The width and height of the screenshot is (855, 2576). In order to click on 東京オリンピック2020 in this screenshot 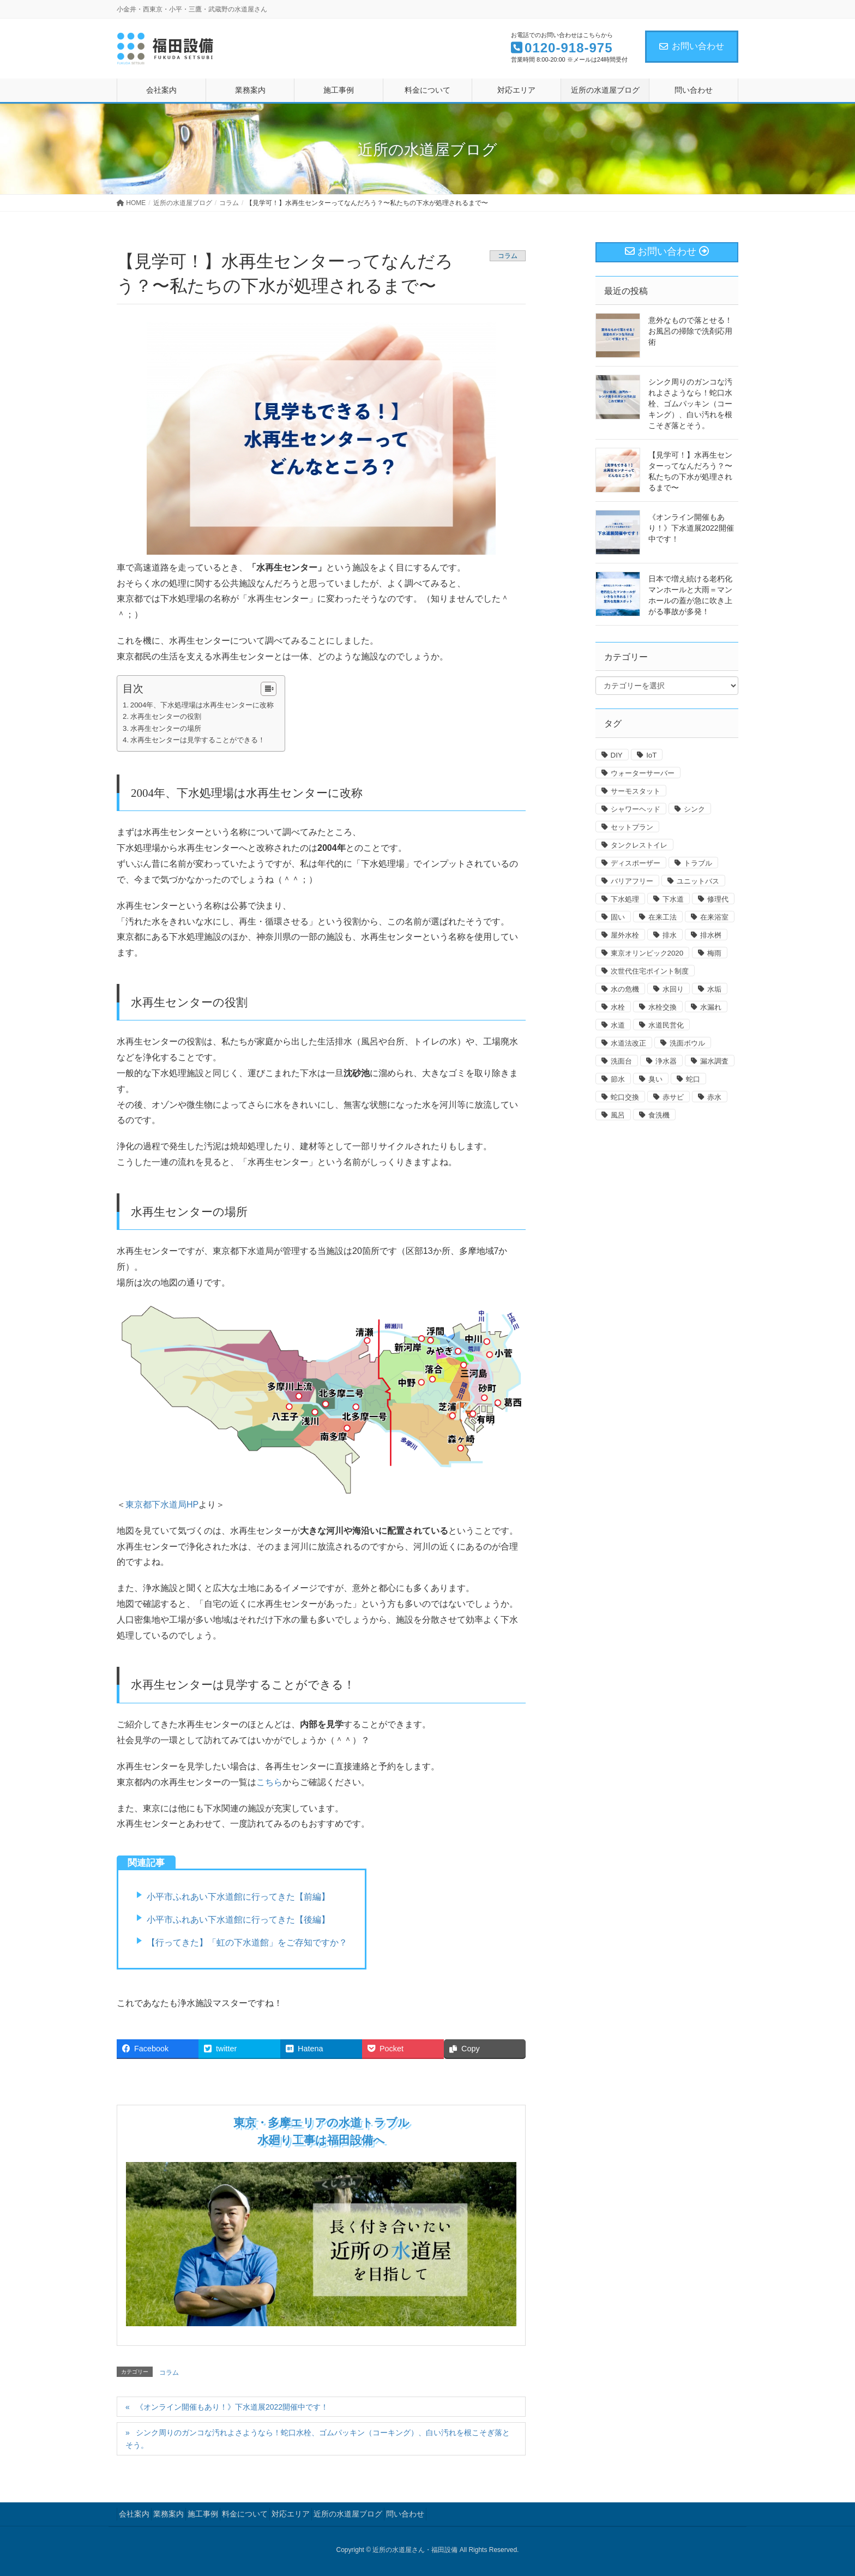, I will do `click(647, 953)`.